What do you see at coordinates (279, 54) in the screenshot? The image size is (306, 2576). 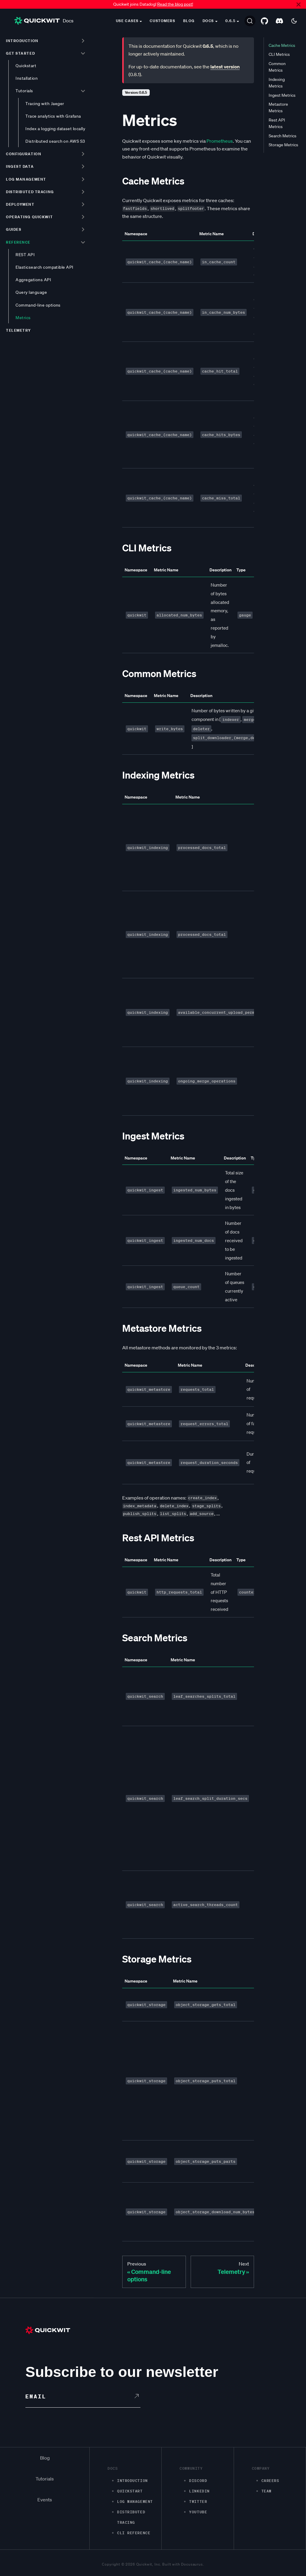 I see `CLI Metrics` at bounding box center [279, 54].